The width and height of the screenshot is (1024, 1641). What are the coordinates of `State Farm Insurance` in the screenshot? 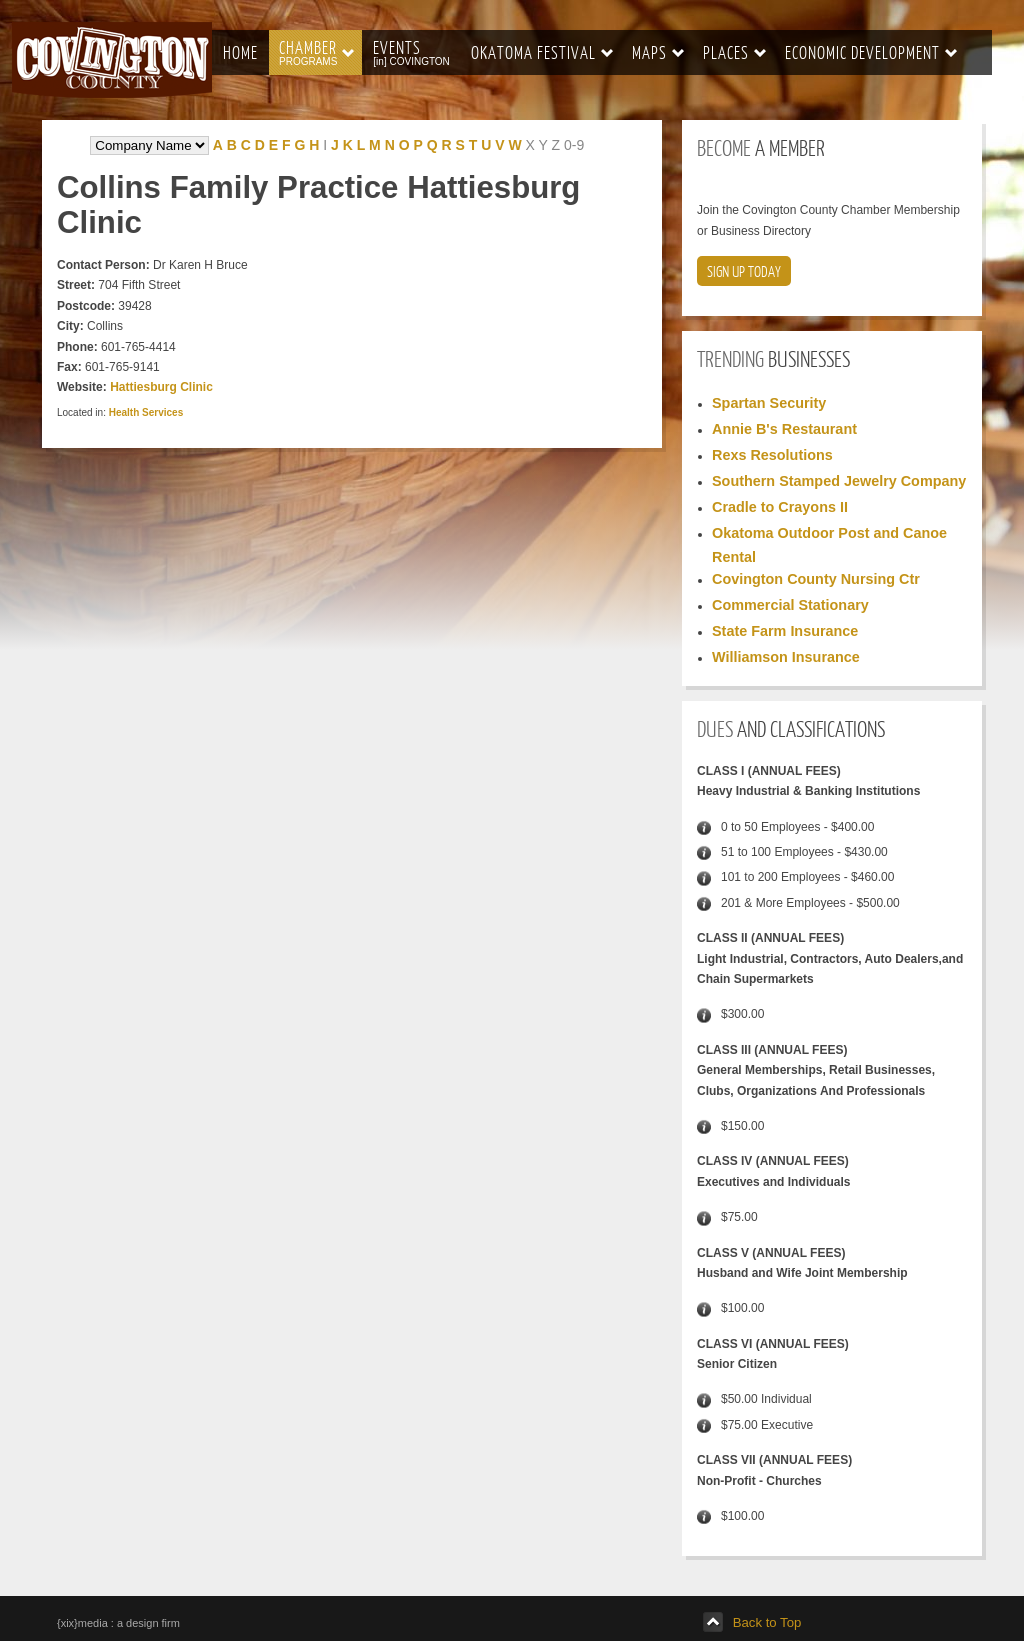 It's located at (785, 631).